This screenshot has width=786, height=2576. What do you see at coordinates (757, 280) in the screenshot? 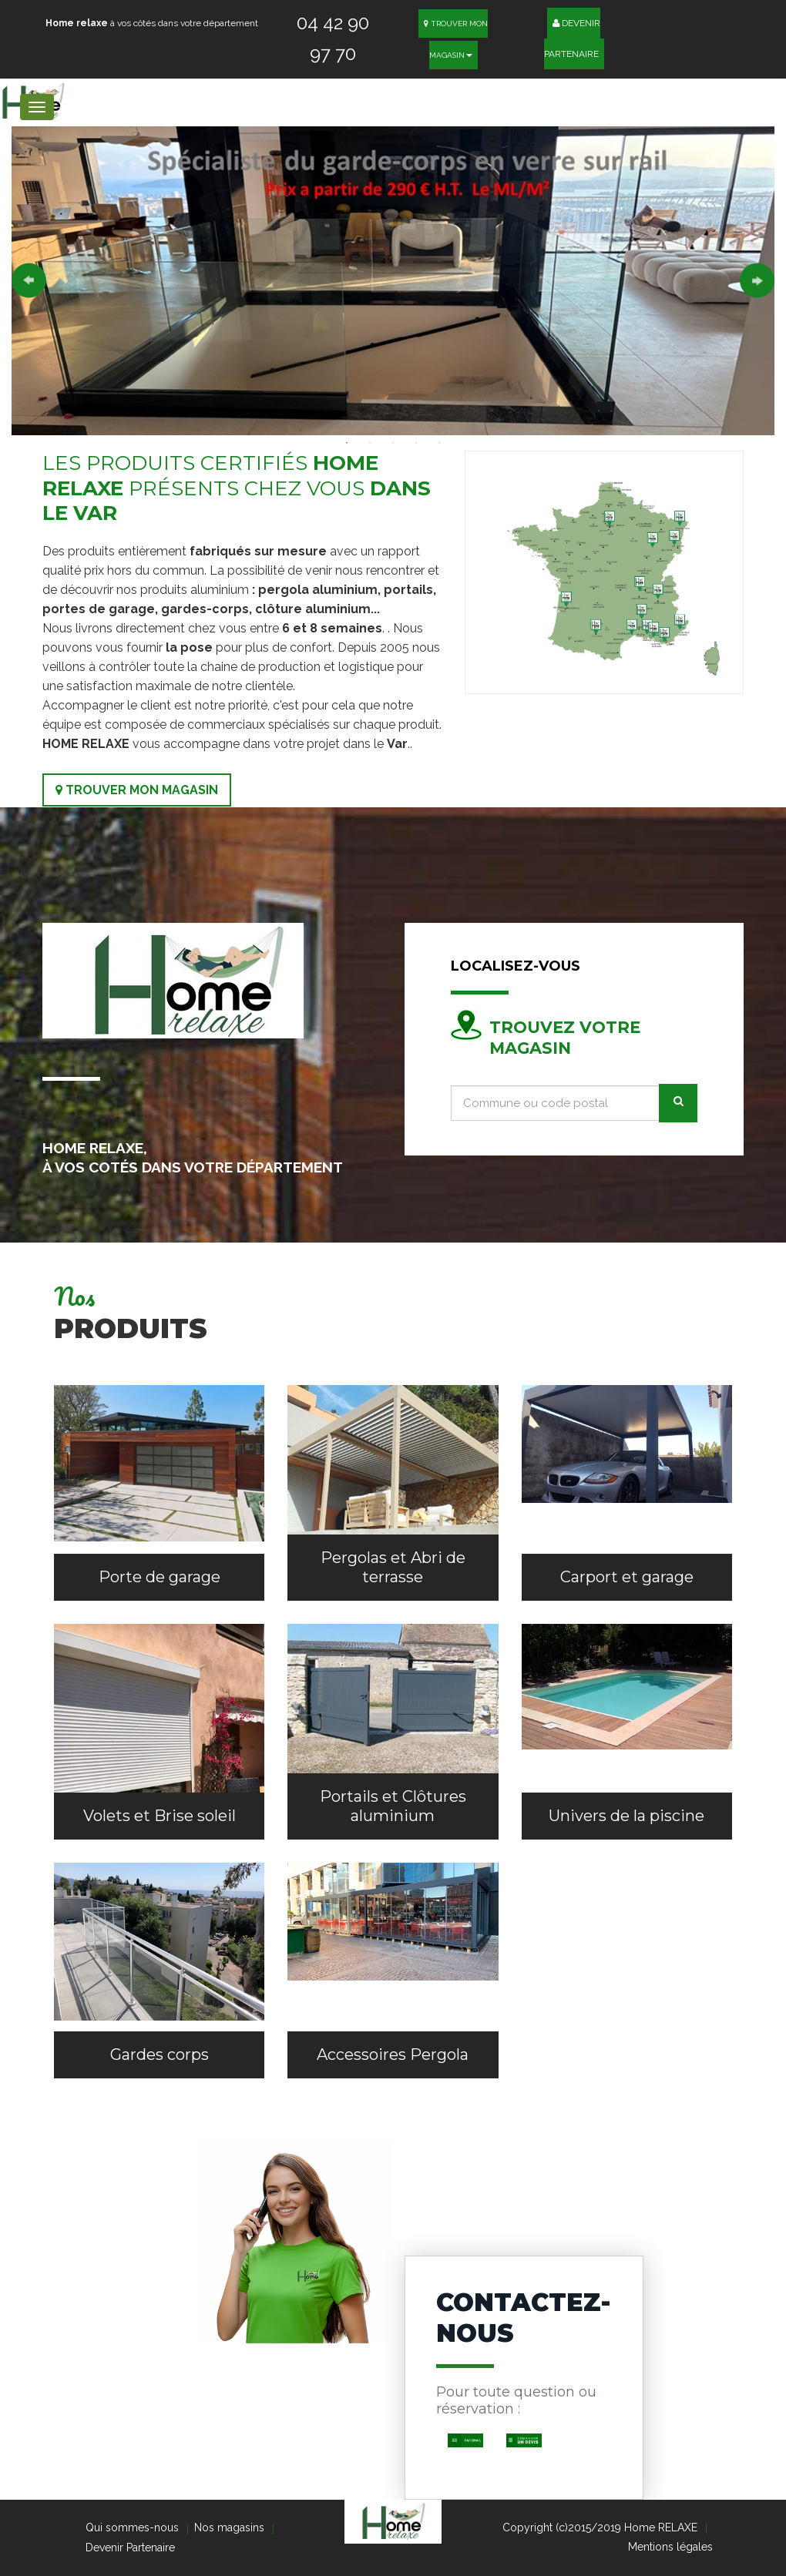
I see `Next [button]` at bounding box center [757, 280].